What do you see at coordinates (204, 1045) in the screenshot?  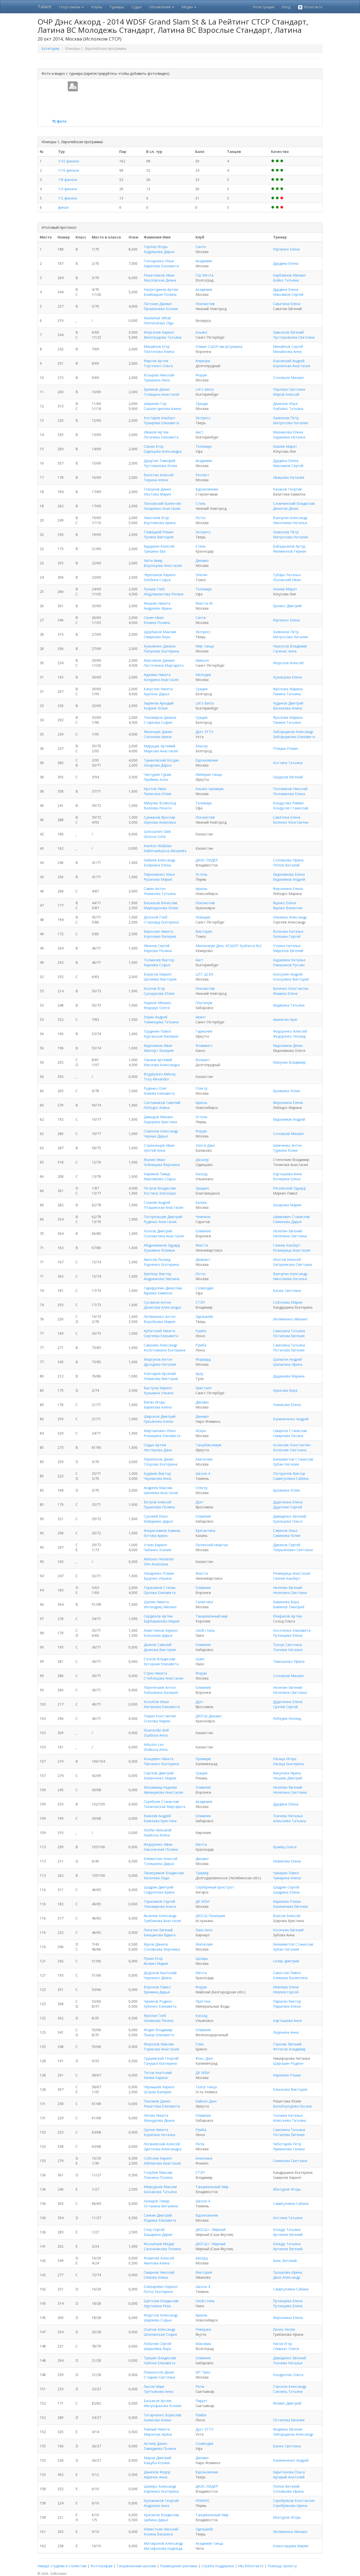 I see `Фламинго` at bounding box center [204, 1045].